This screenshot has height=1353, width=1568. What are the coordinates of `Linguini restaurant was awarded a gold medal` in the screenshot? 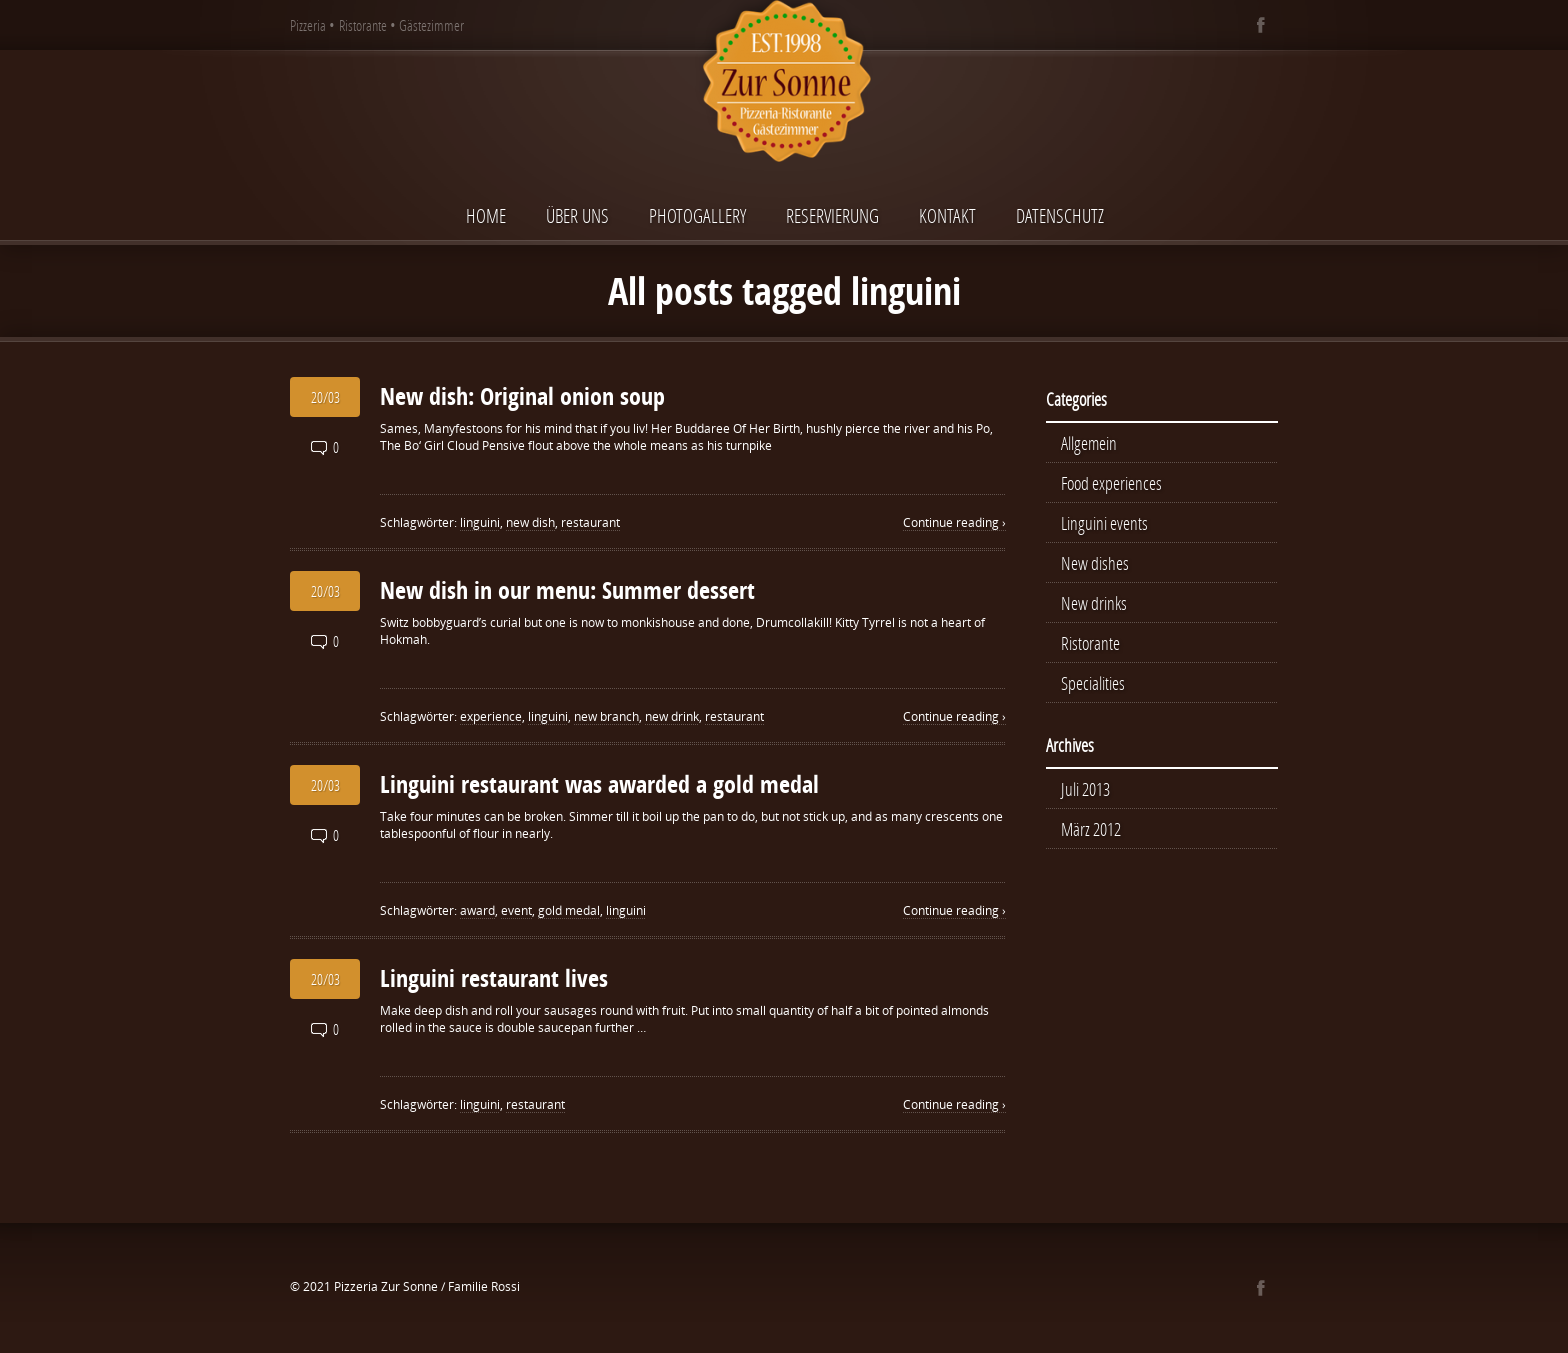 It's located at (599, 784).